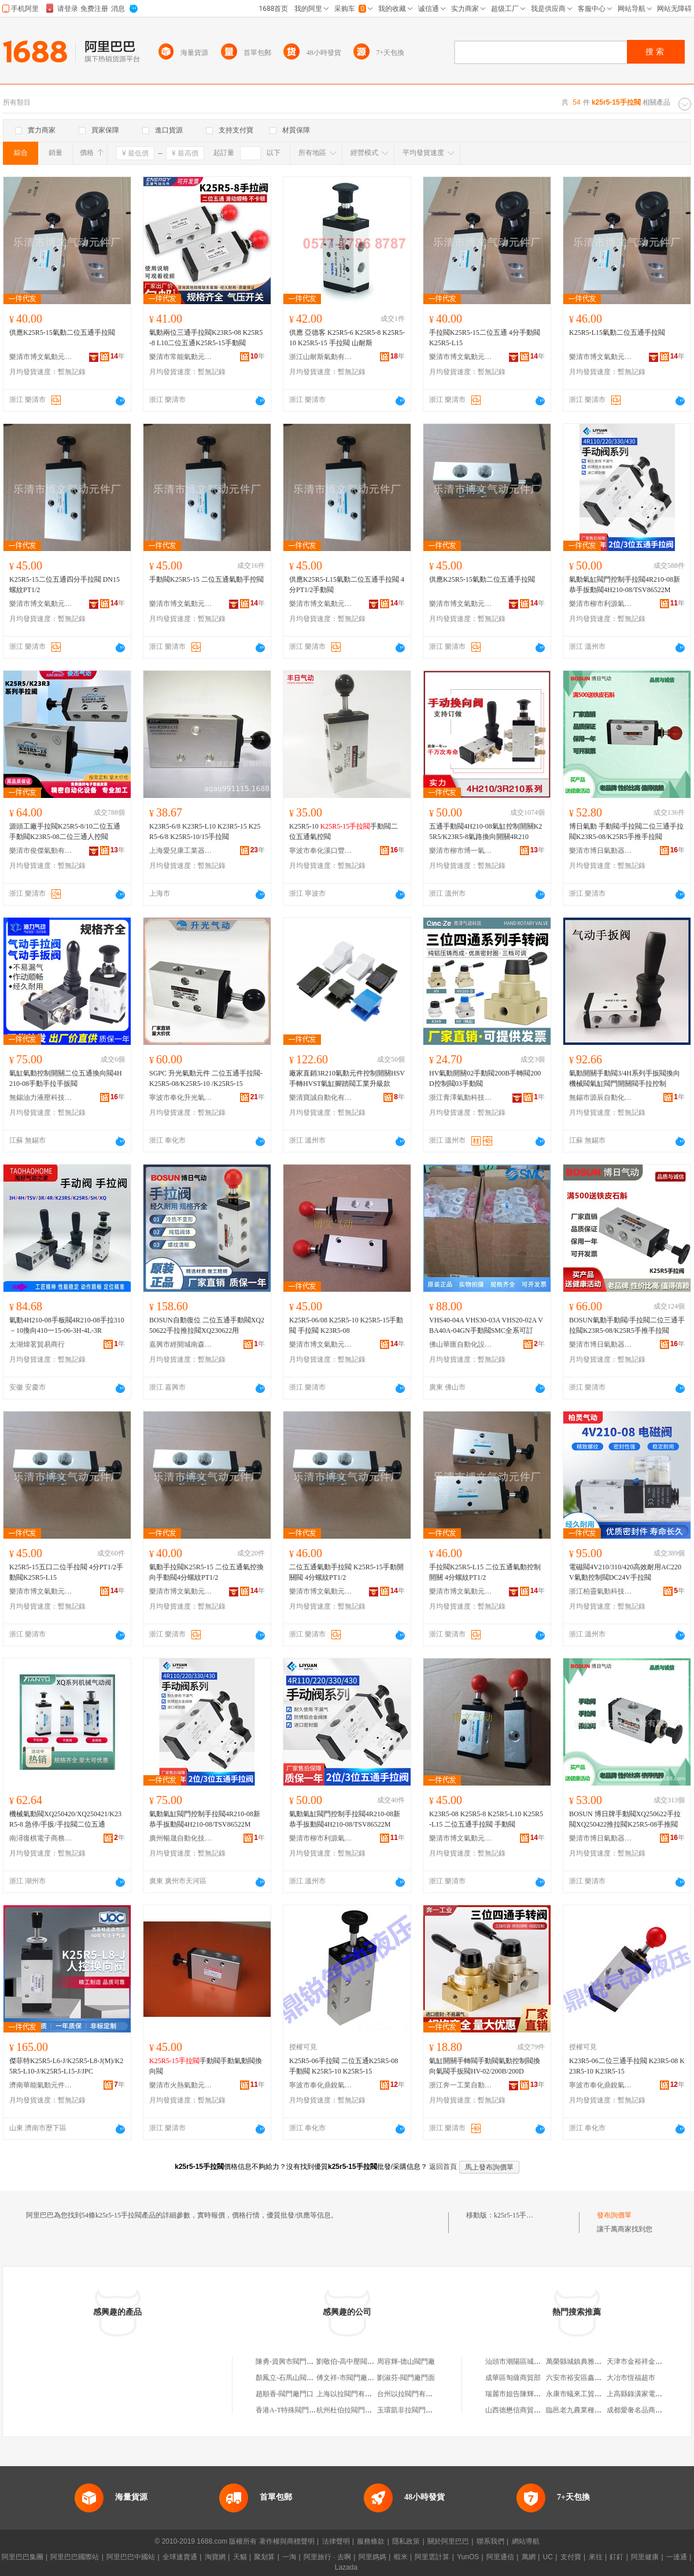 This screenshot has height=2576, width=694. What do you see at coordinates (485, 831) in the screenshot?
I see `五通手動閥4H210-08氣缸控制開關K25R5/K23R5-8氣路換向開關4R210` at bounding box center [485, 831].